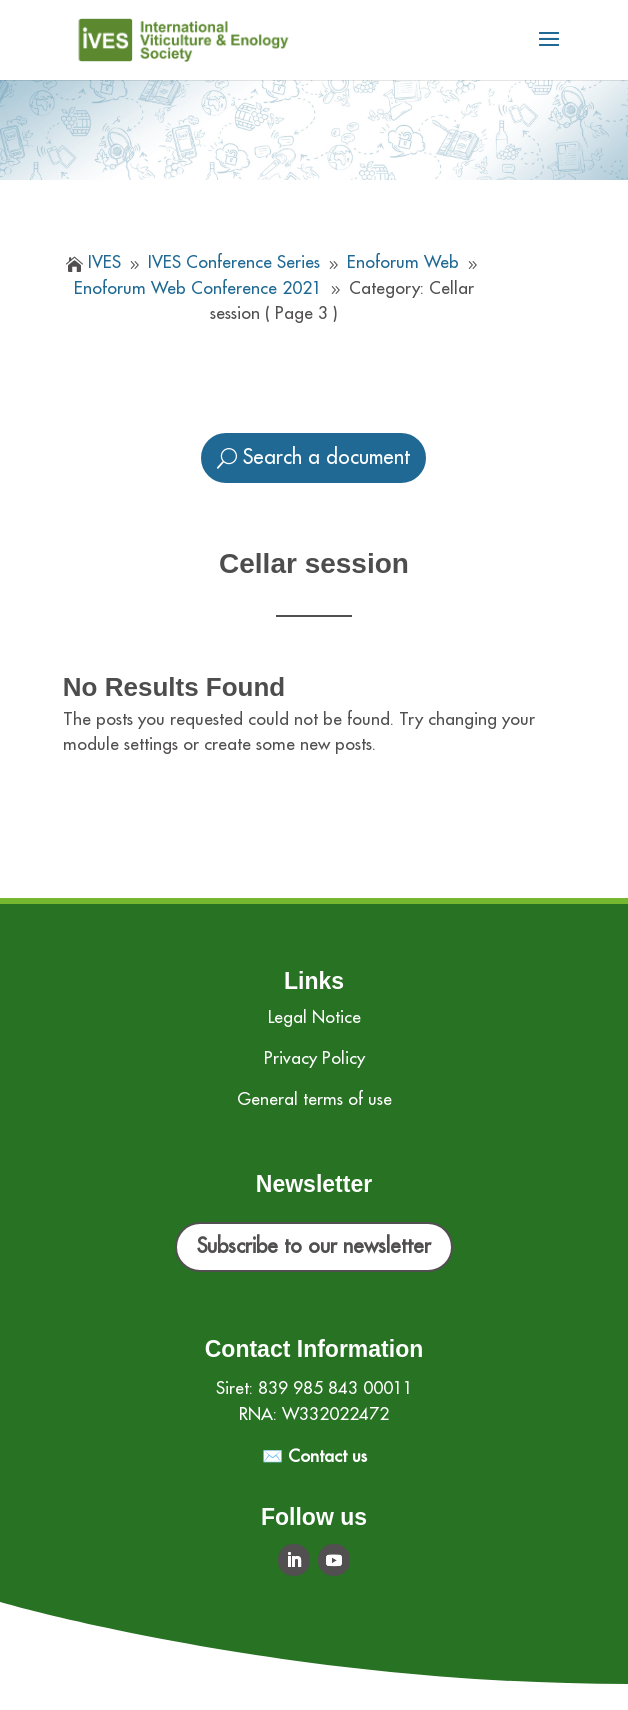 The height and width of the screenshot is (1710, 628). Describe the element at coordinates (314, 1246) in the screenshot. I see `Subscribe to our newsletter` at that location.